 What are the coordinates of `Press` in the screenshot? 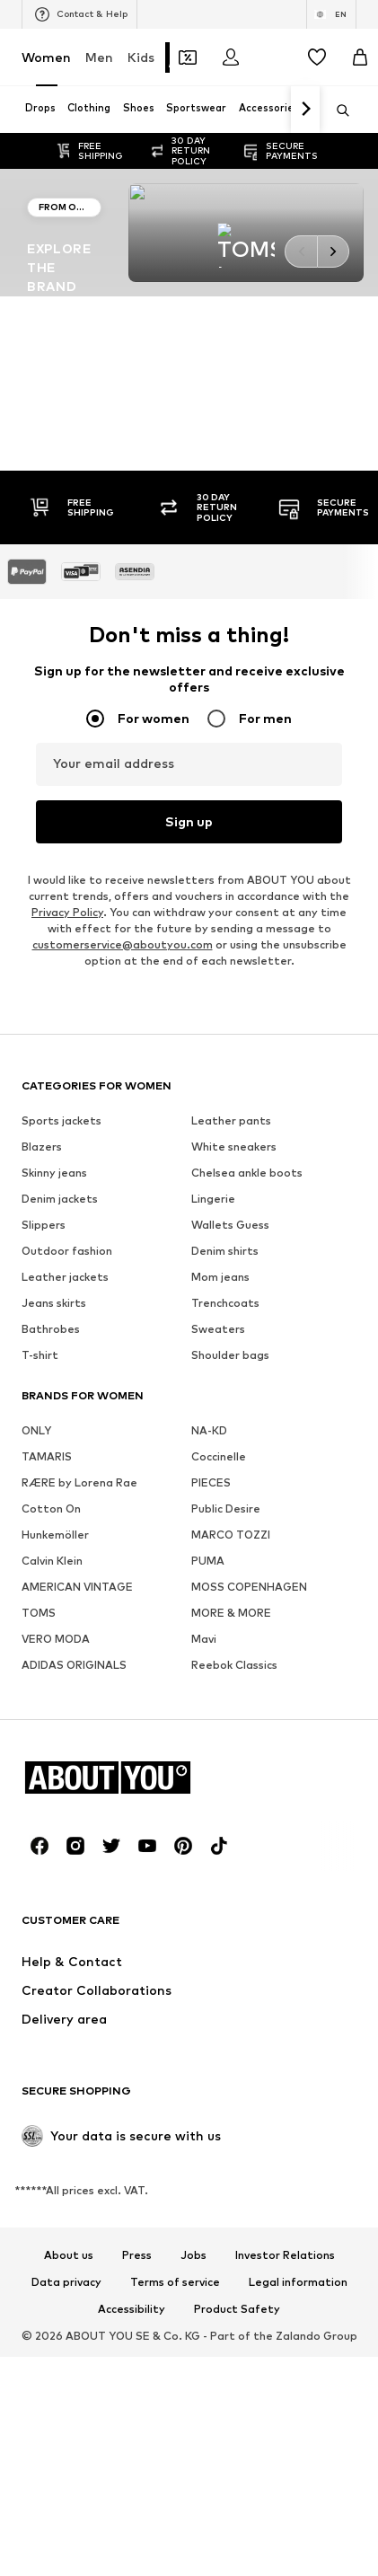 It's located at (137, 2546).